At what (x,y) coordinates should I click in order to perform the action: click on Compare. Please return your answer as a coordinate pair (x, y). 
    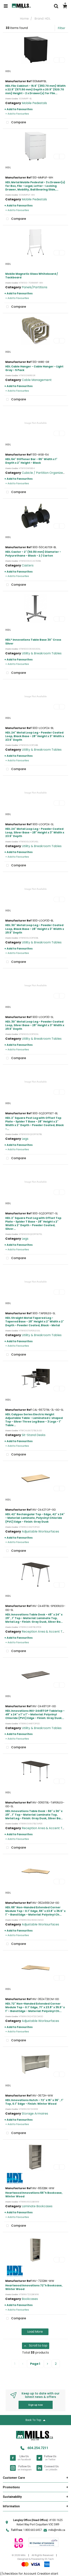
    Looking at the image, I should click on (15, 122).